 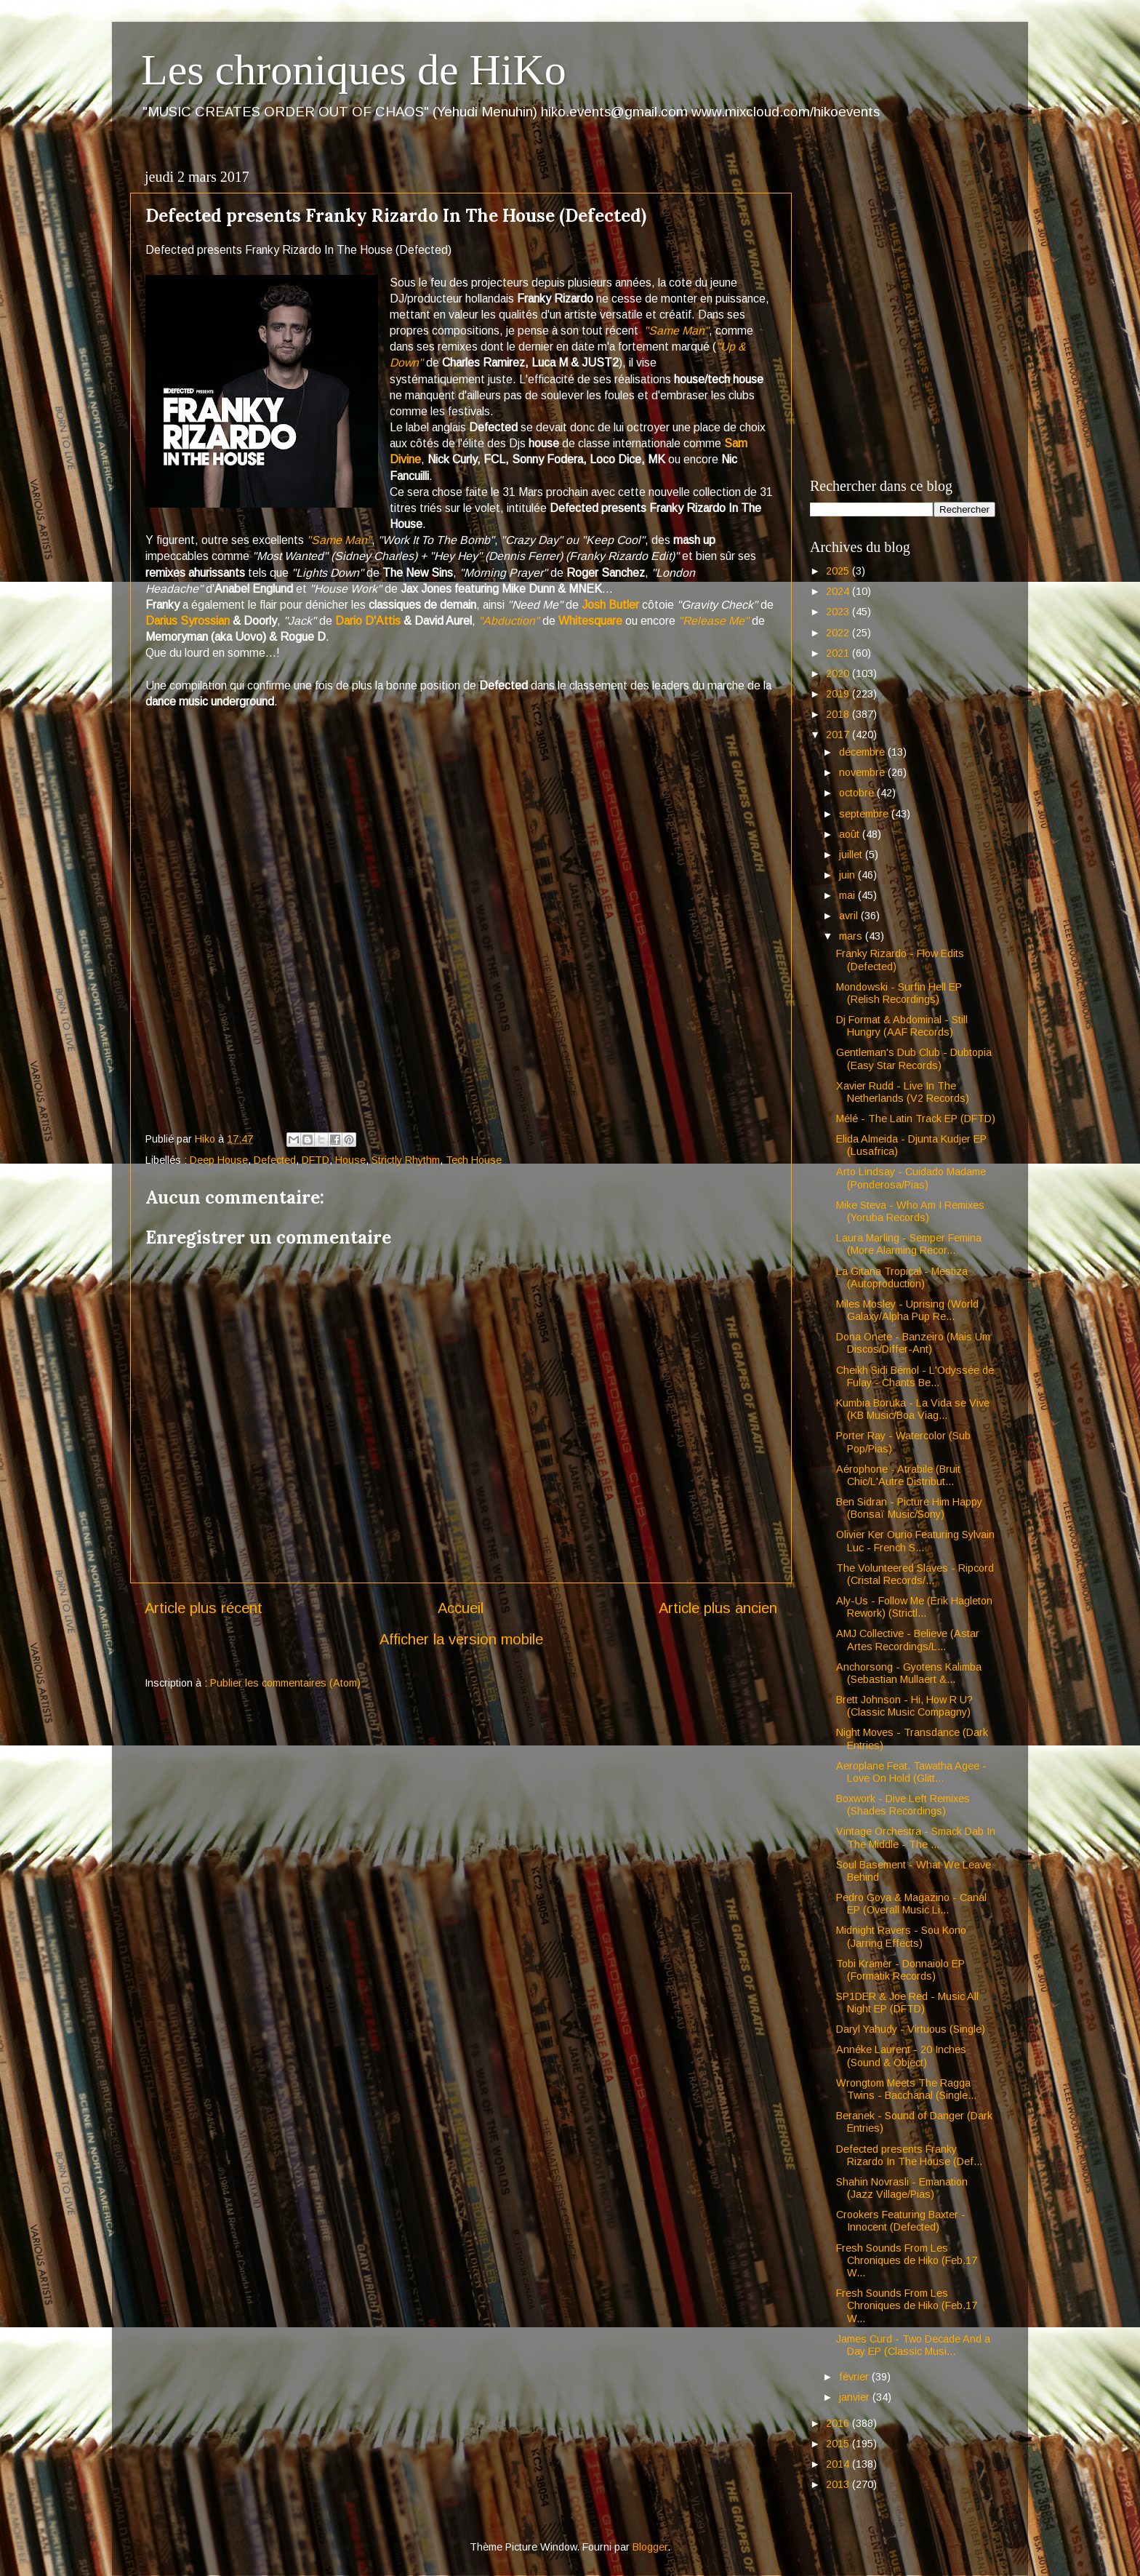 I want to click on août, so click(x=850, y=834).